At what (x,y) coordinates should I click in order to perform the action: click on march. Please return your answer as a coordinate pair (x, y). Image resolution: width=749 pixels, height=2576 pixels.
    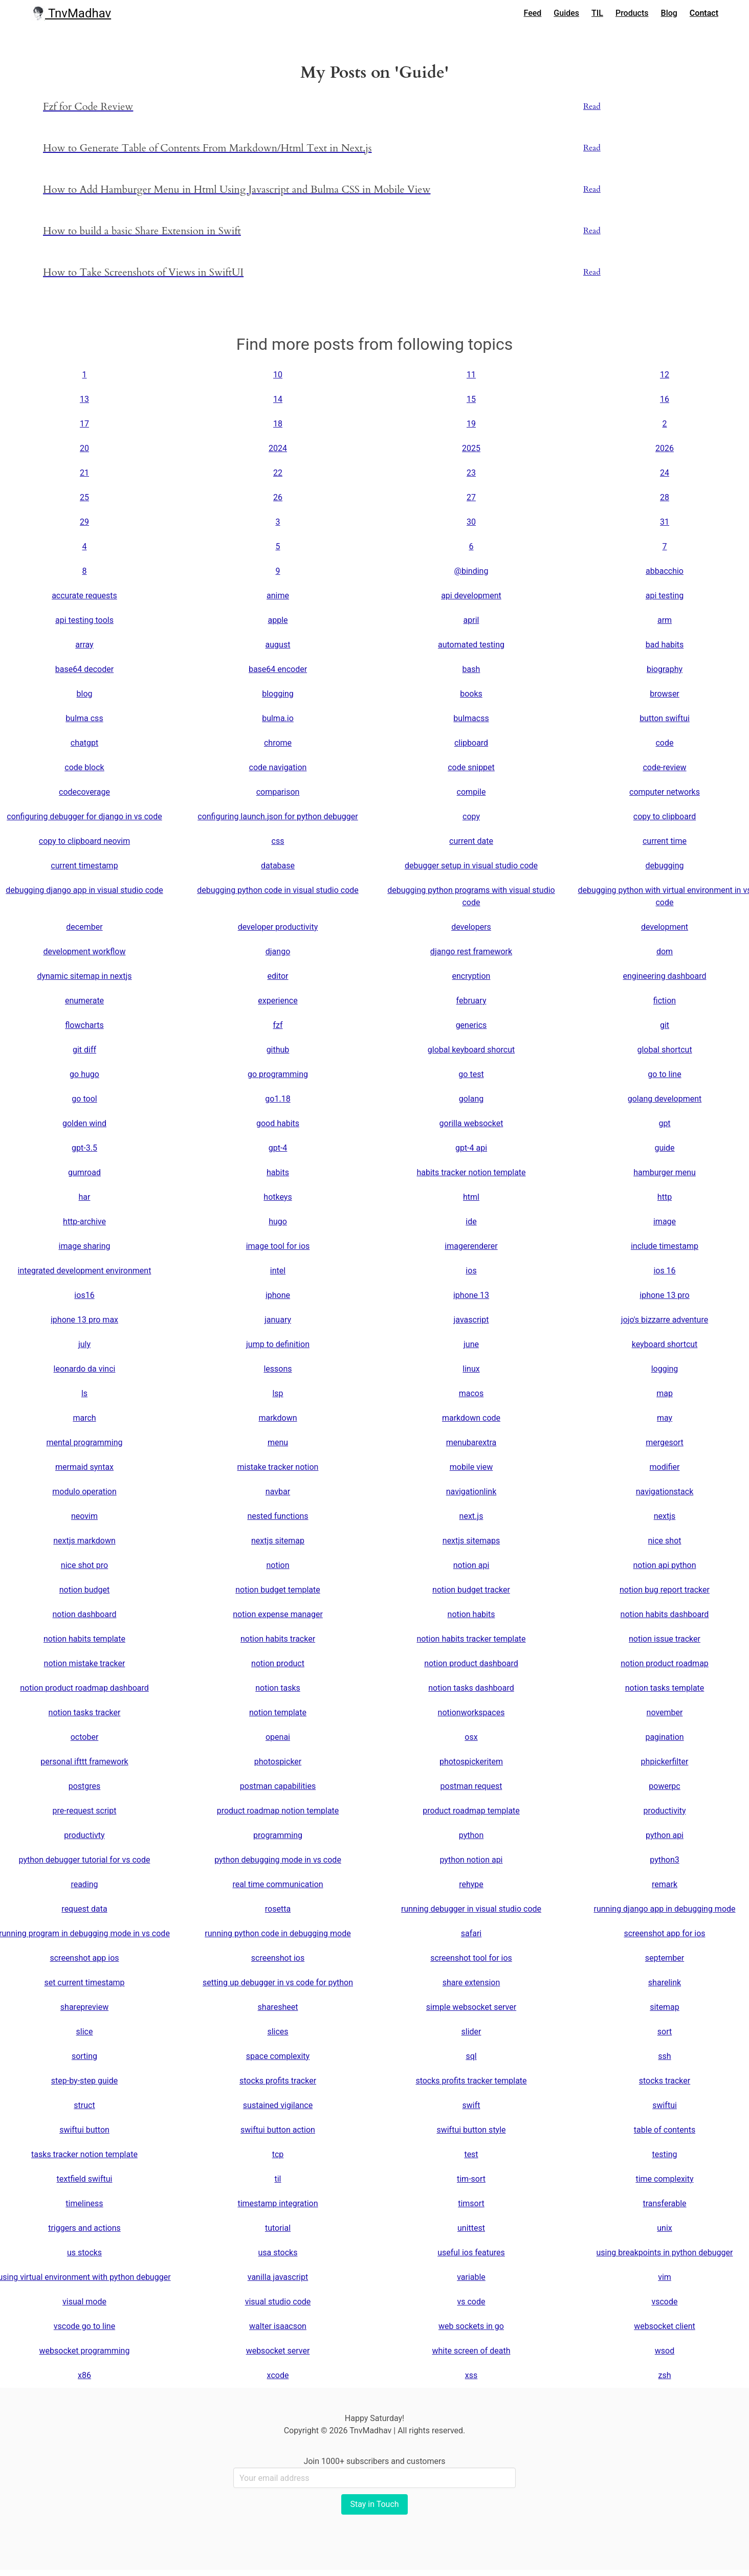
    Looking at the image, I should click on (84, 1418).